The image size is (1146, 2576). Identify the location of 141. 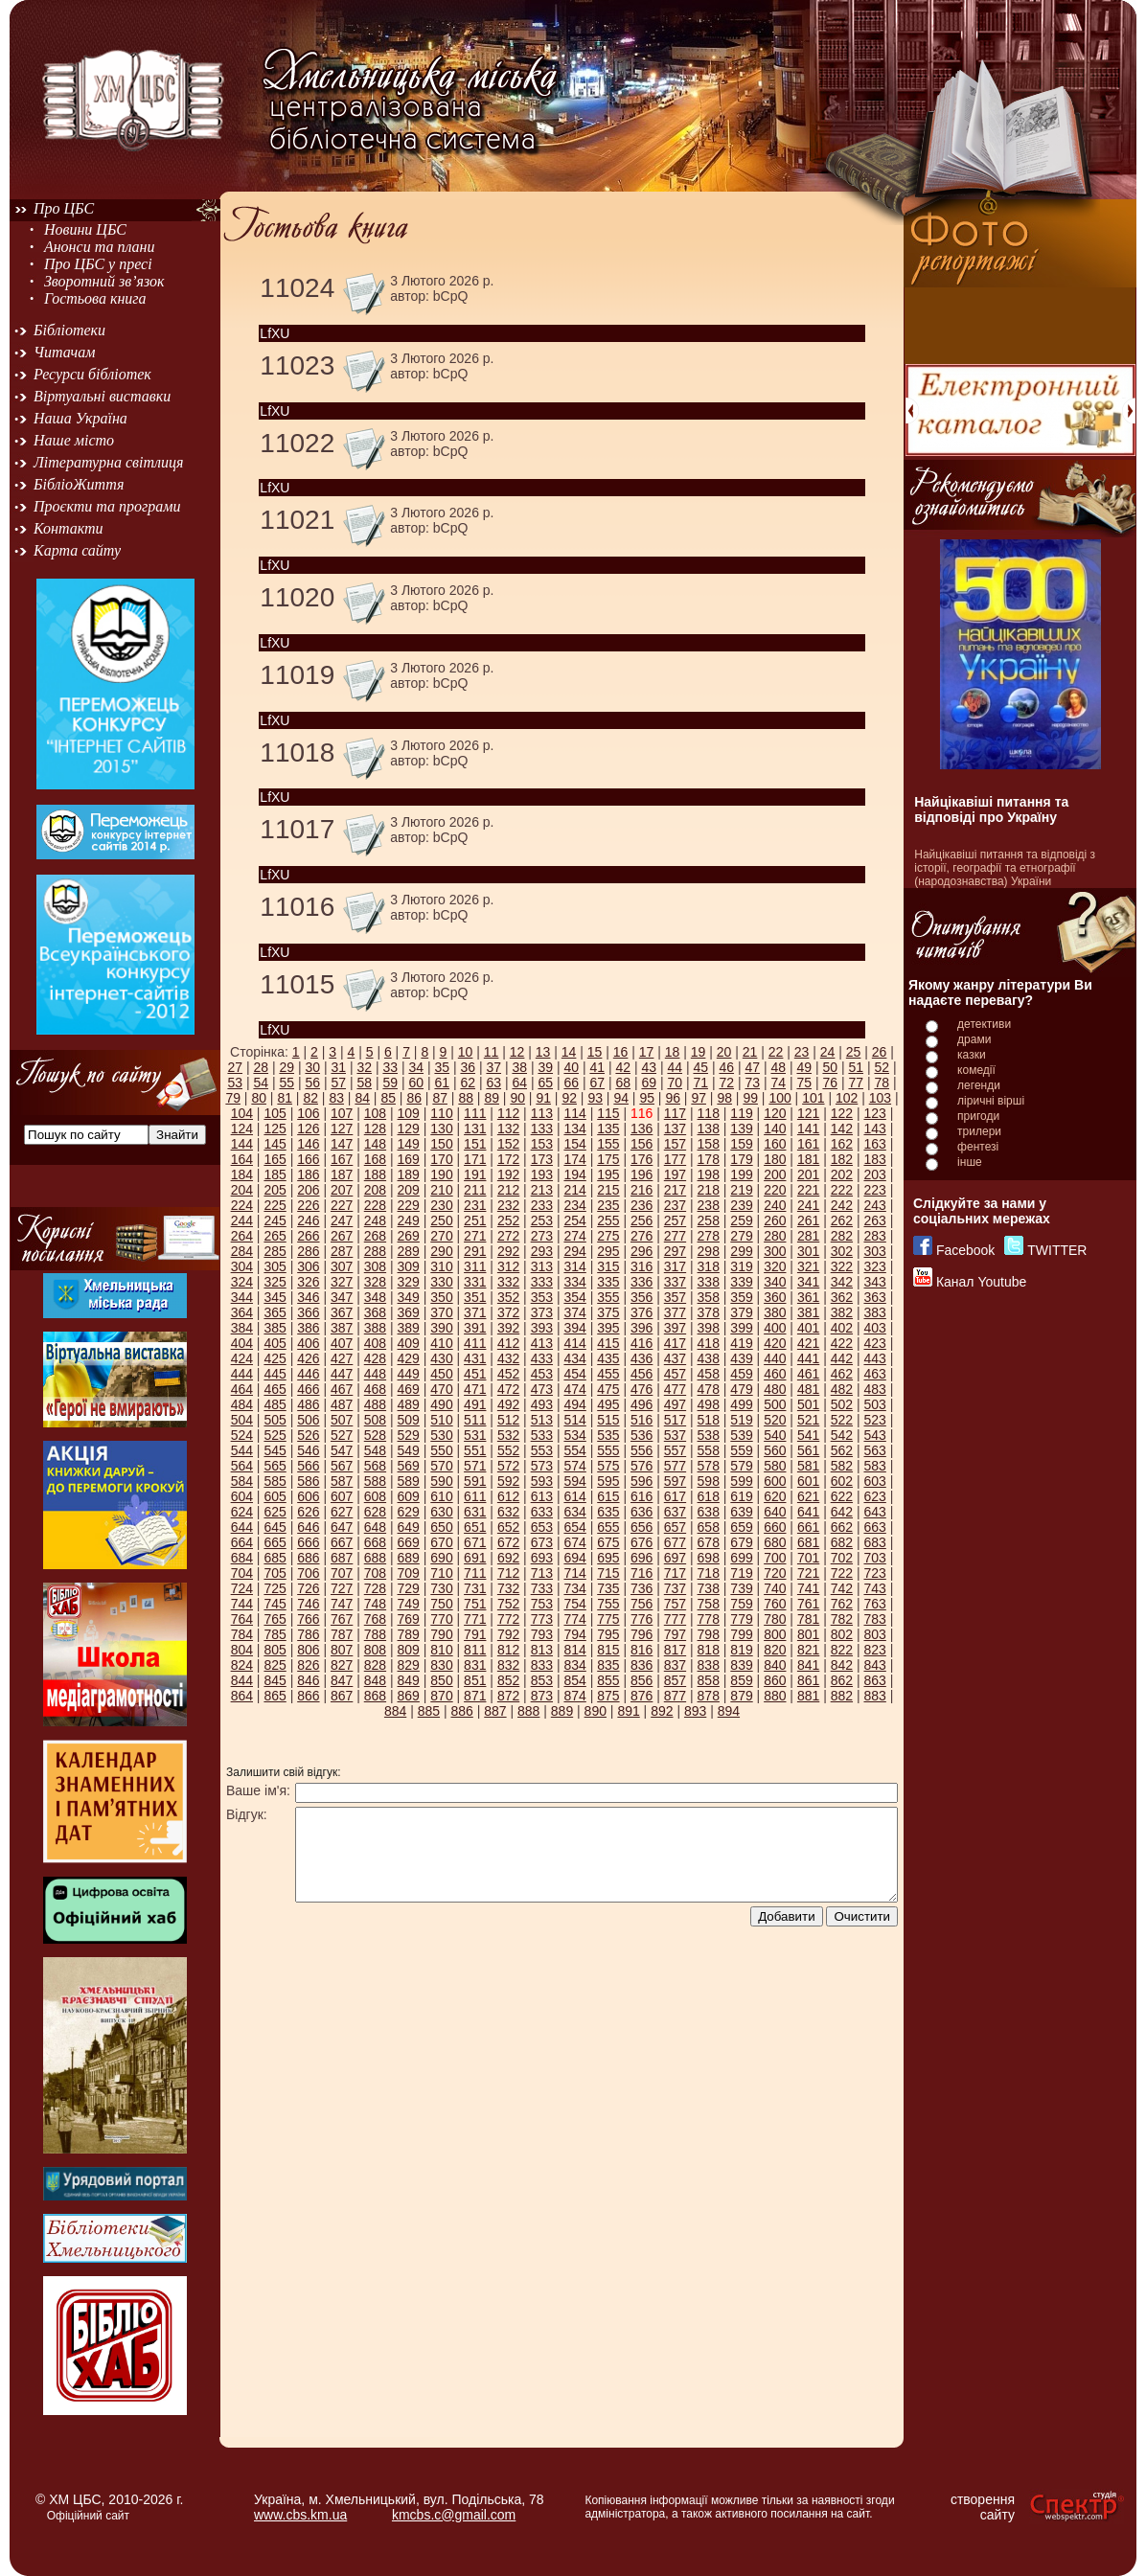
(808, 1128).